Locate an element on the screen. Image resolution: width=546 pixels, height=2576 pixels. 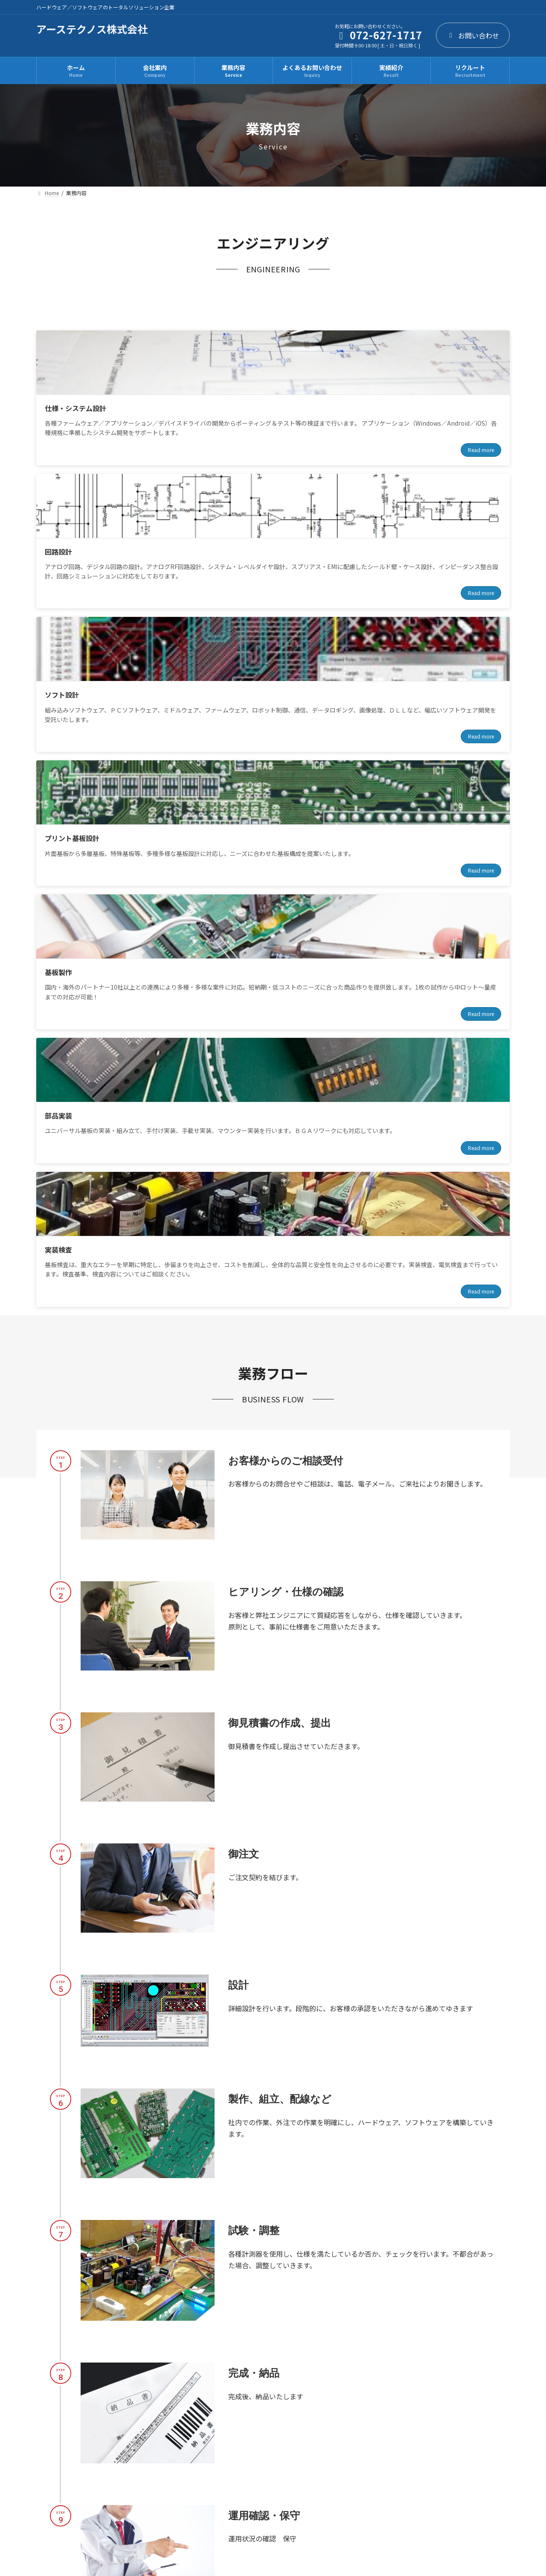
[button] is located at coordinates (142, 2359).